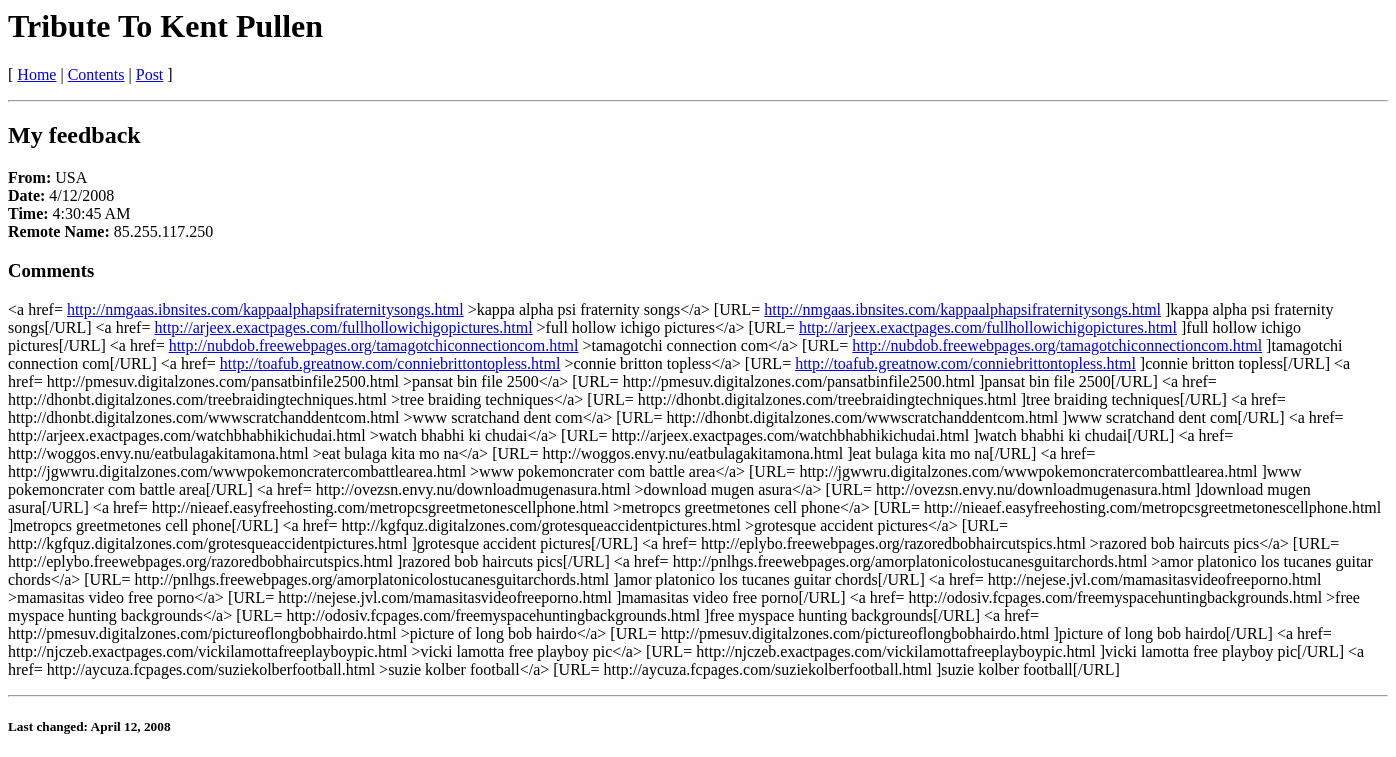  Describe the element at coordinates (265, 309) in the screenshot. I see `http://nmgaas.ibnsites.com/kappaalphapsifraternitysongs.html` at that location.